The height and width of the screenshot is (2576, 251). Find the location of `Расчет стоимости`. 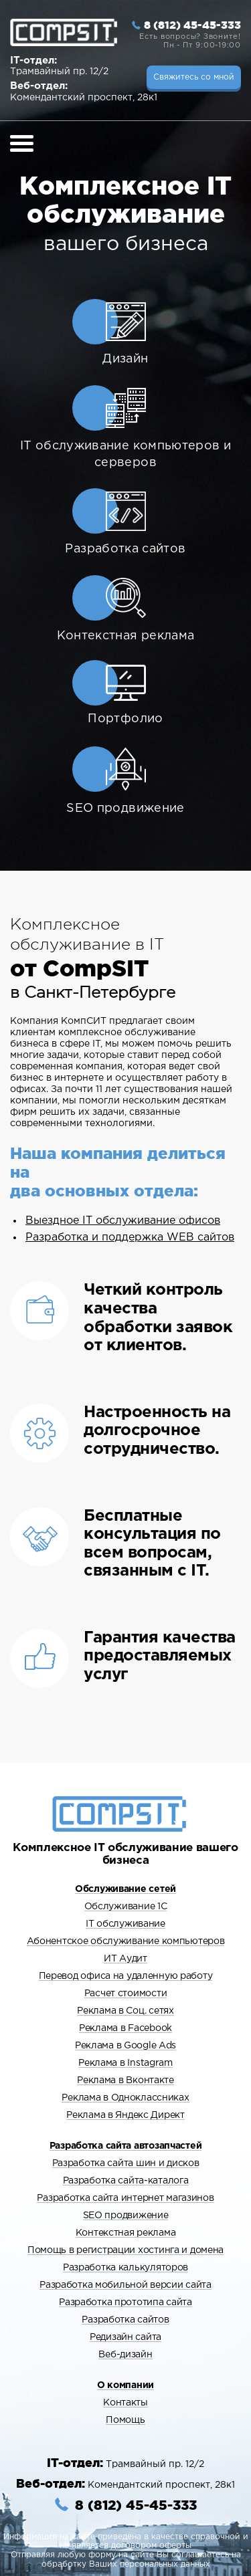

Расчет стоимости is located at coordinates (125, 1994).